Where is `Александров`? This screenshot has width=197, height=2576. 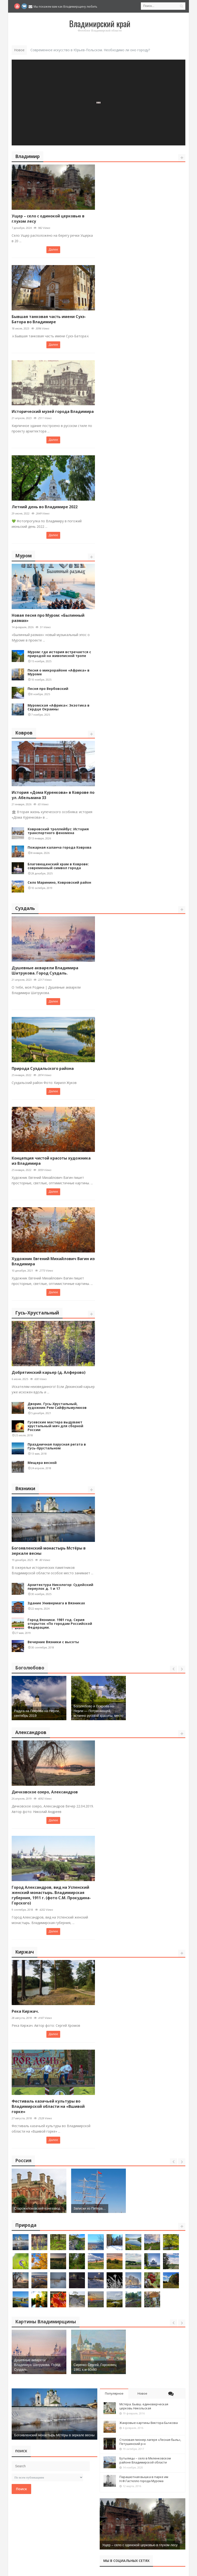 Александров is located at coordinates (30, 1732).